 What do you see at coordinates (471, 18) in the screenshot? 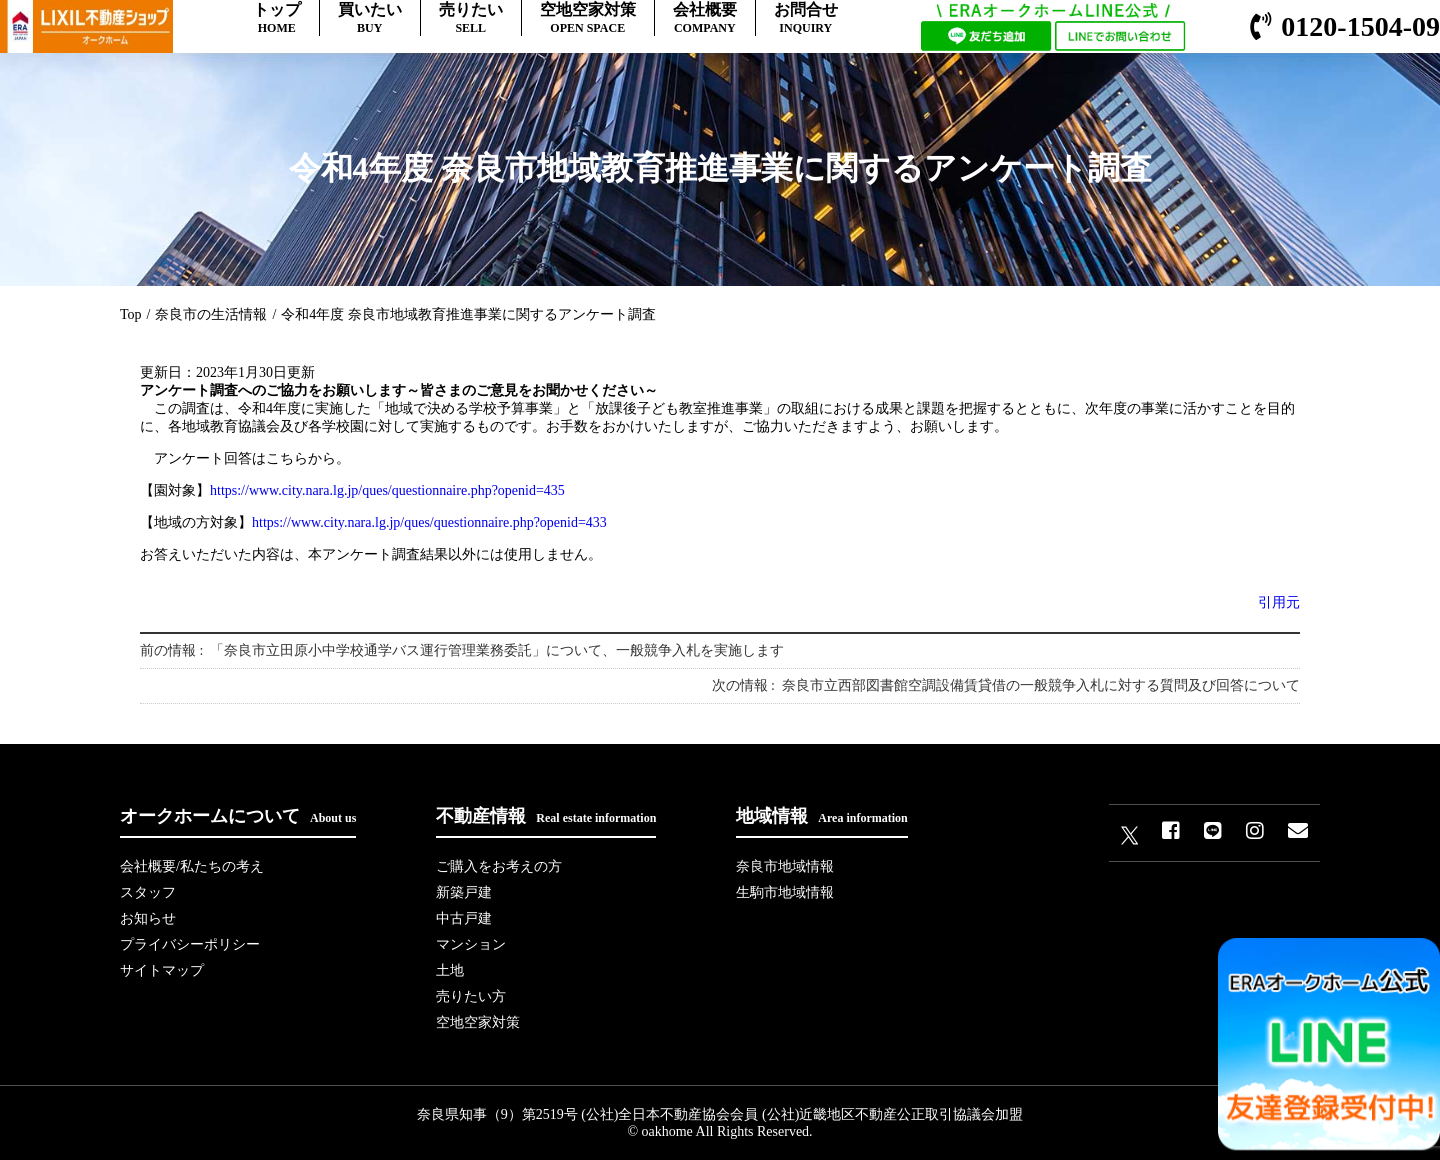
I see `売りたい` at bounding box center [471, 18].